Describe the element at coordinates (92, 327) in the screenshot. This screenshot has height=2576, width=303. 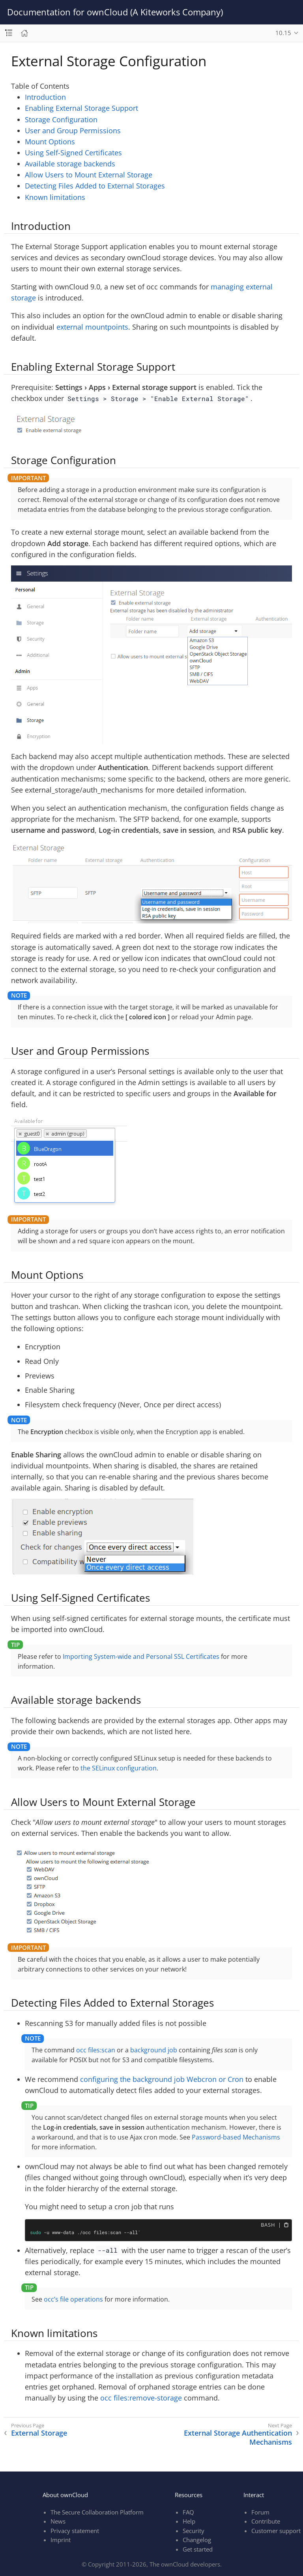
I see `external mountpoints` at that location.